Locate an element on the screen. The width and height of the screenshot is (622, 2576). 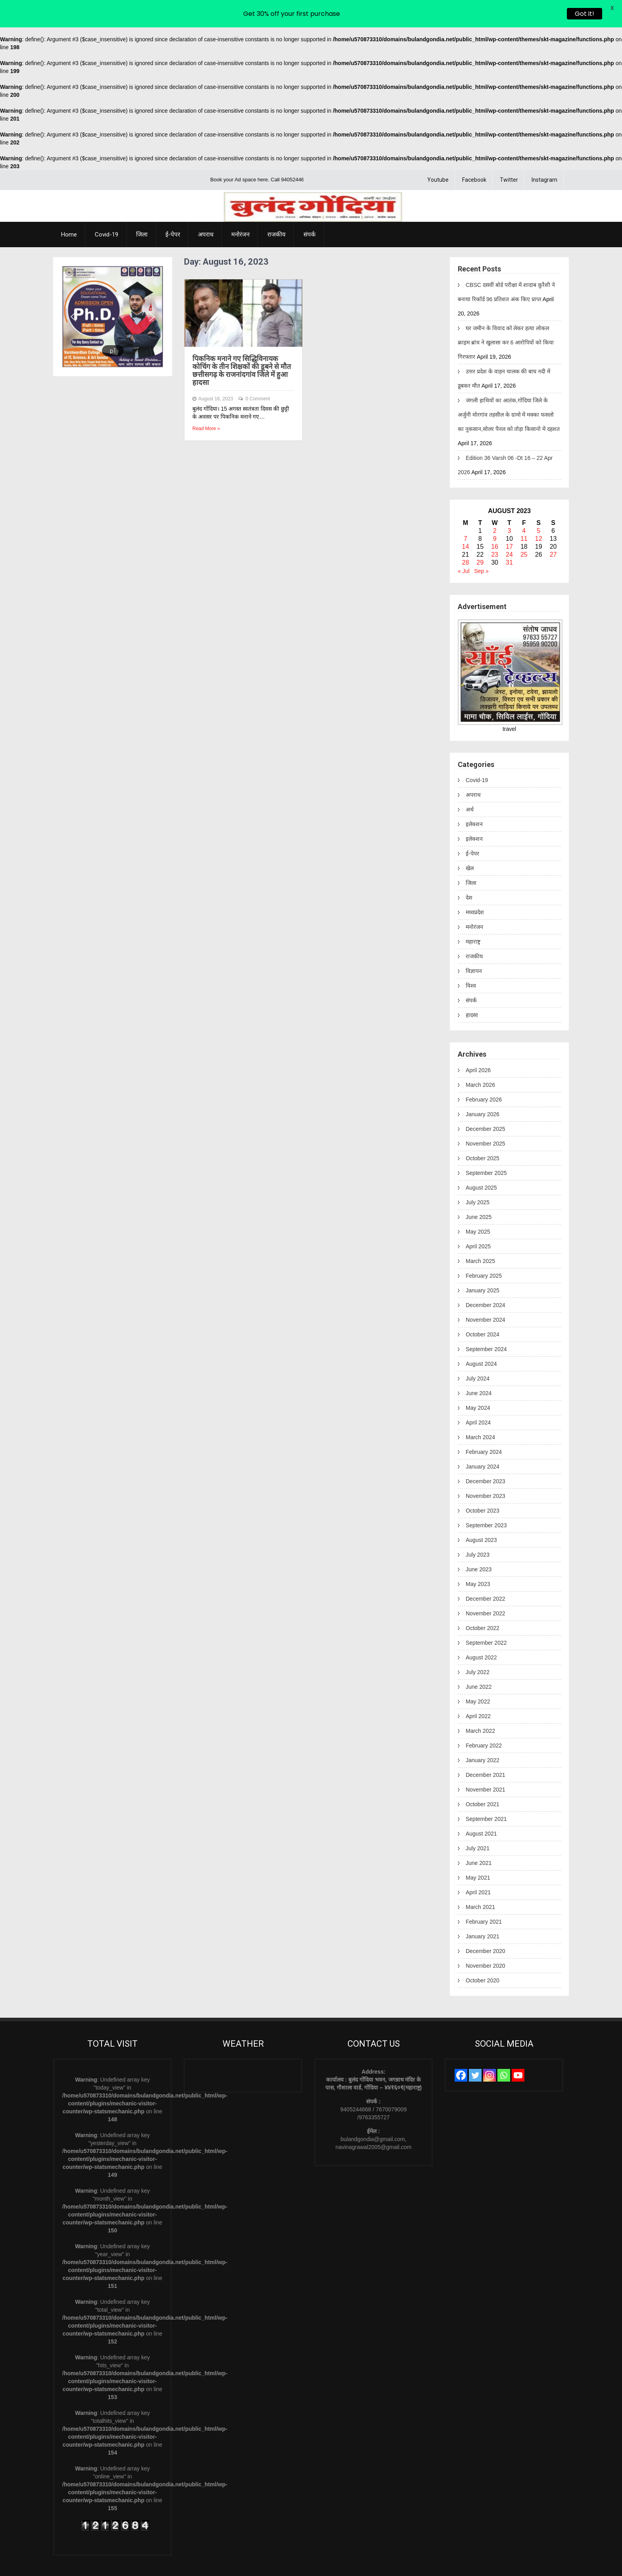
September 2021 is located at coordinates (486, 1793).